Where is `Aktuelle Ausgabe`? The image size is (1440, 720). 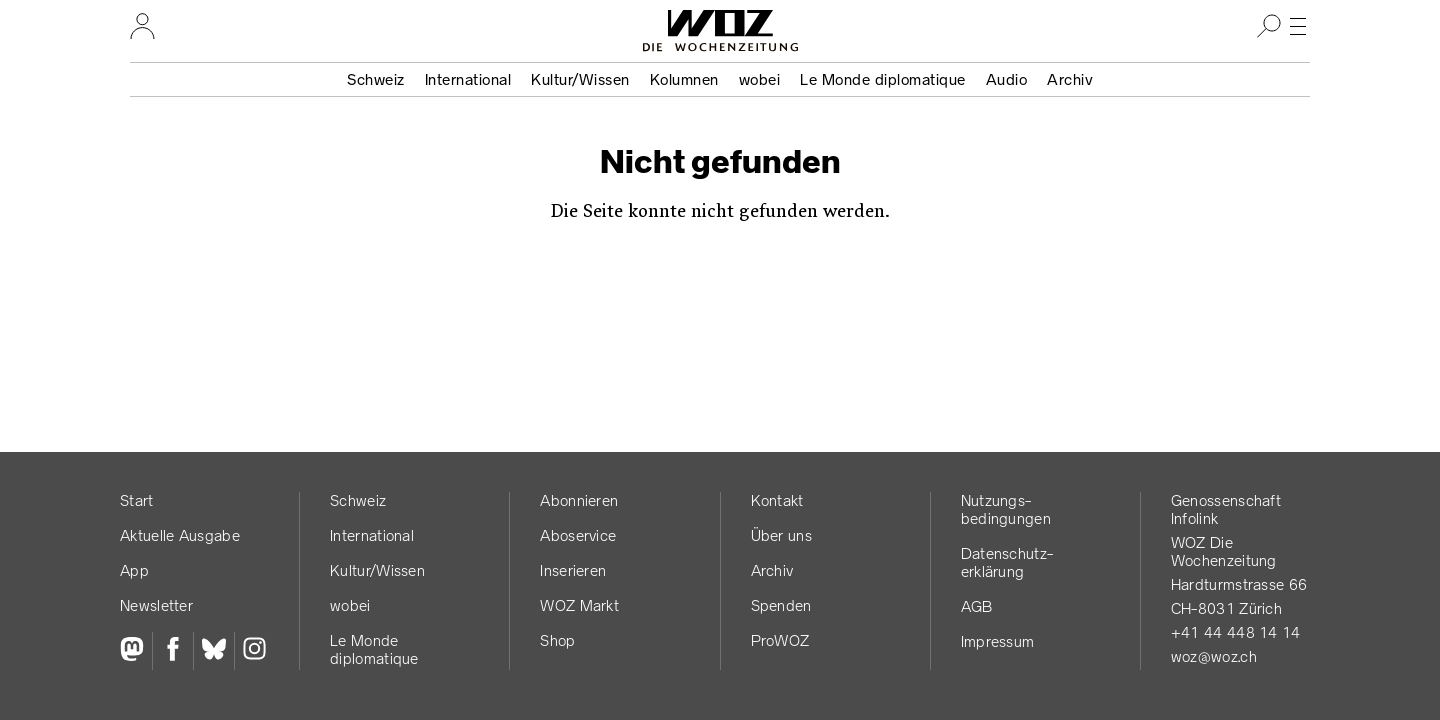 Aktuelle Ausgabe is located at coordinates (180, 535).